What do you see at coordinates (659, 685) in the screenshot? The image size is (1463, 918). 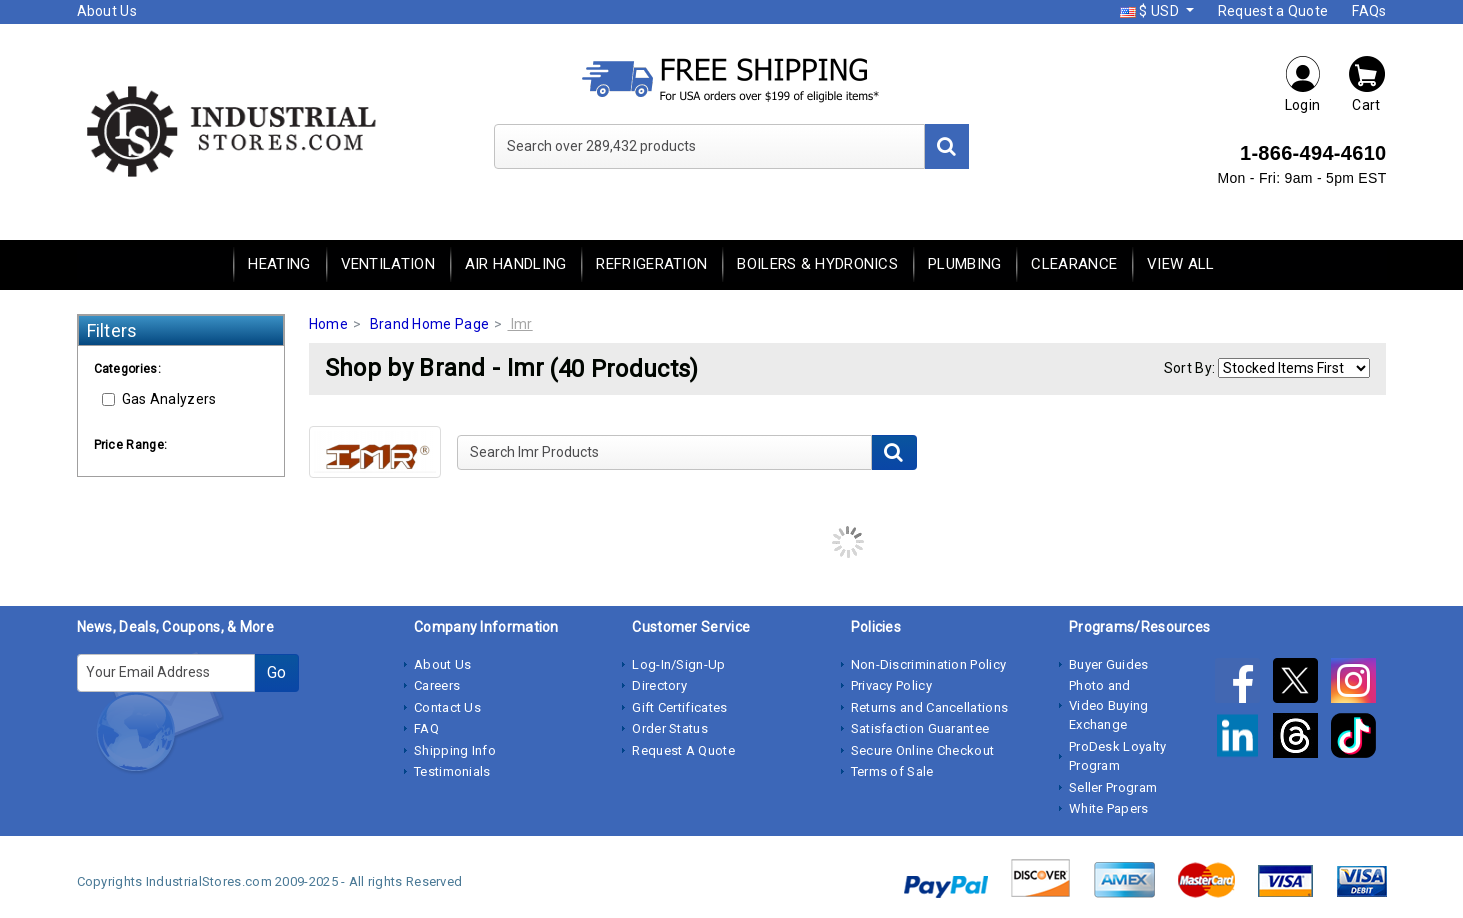 I see `Directory` at bounding box center [659, 685].